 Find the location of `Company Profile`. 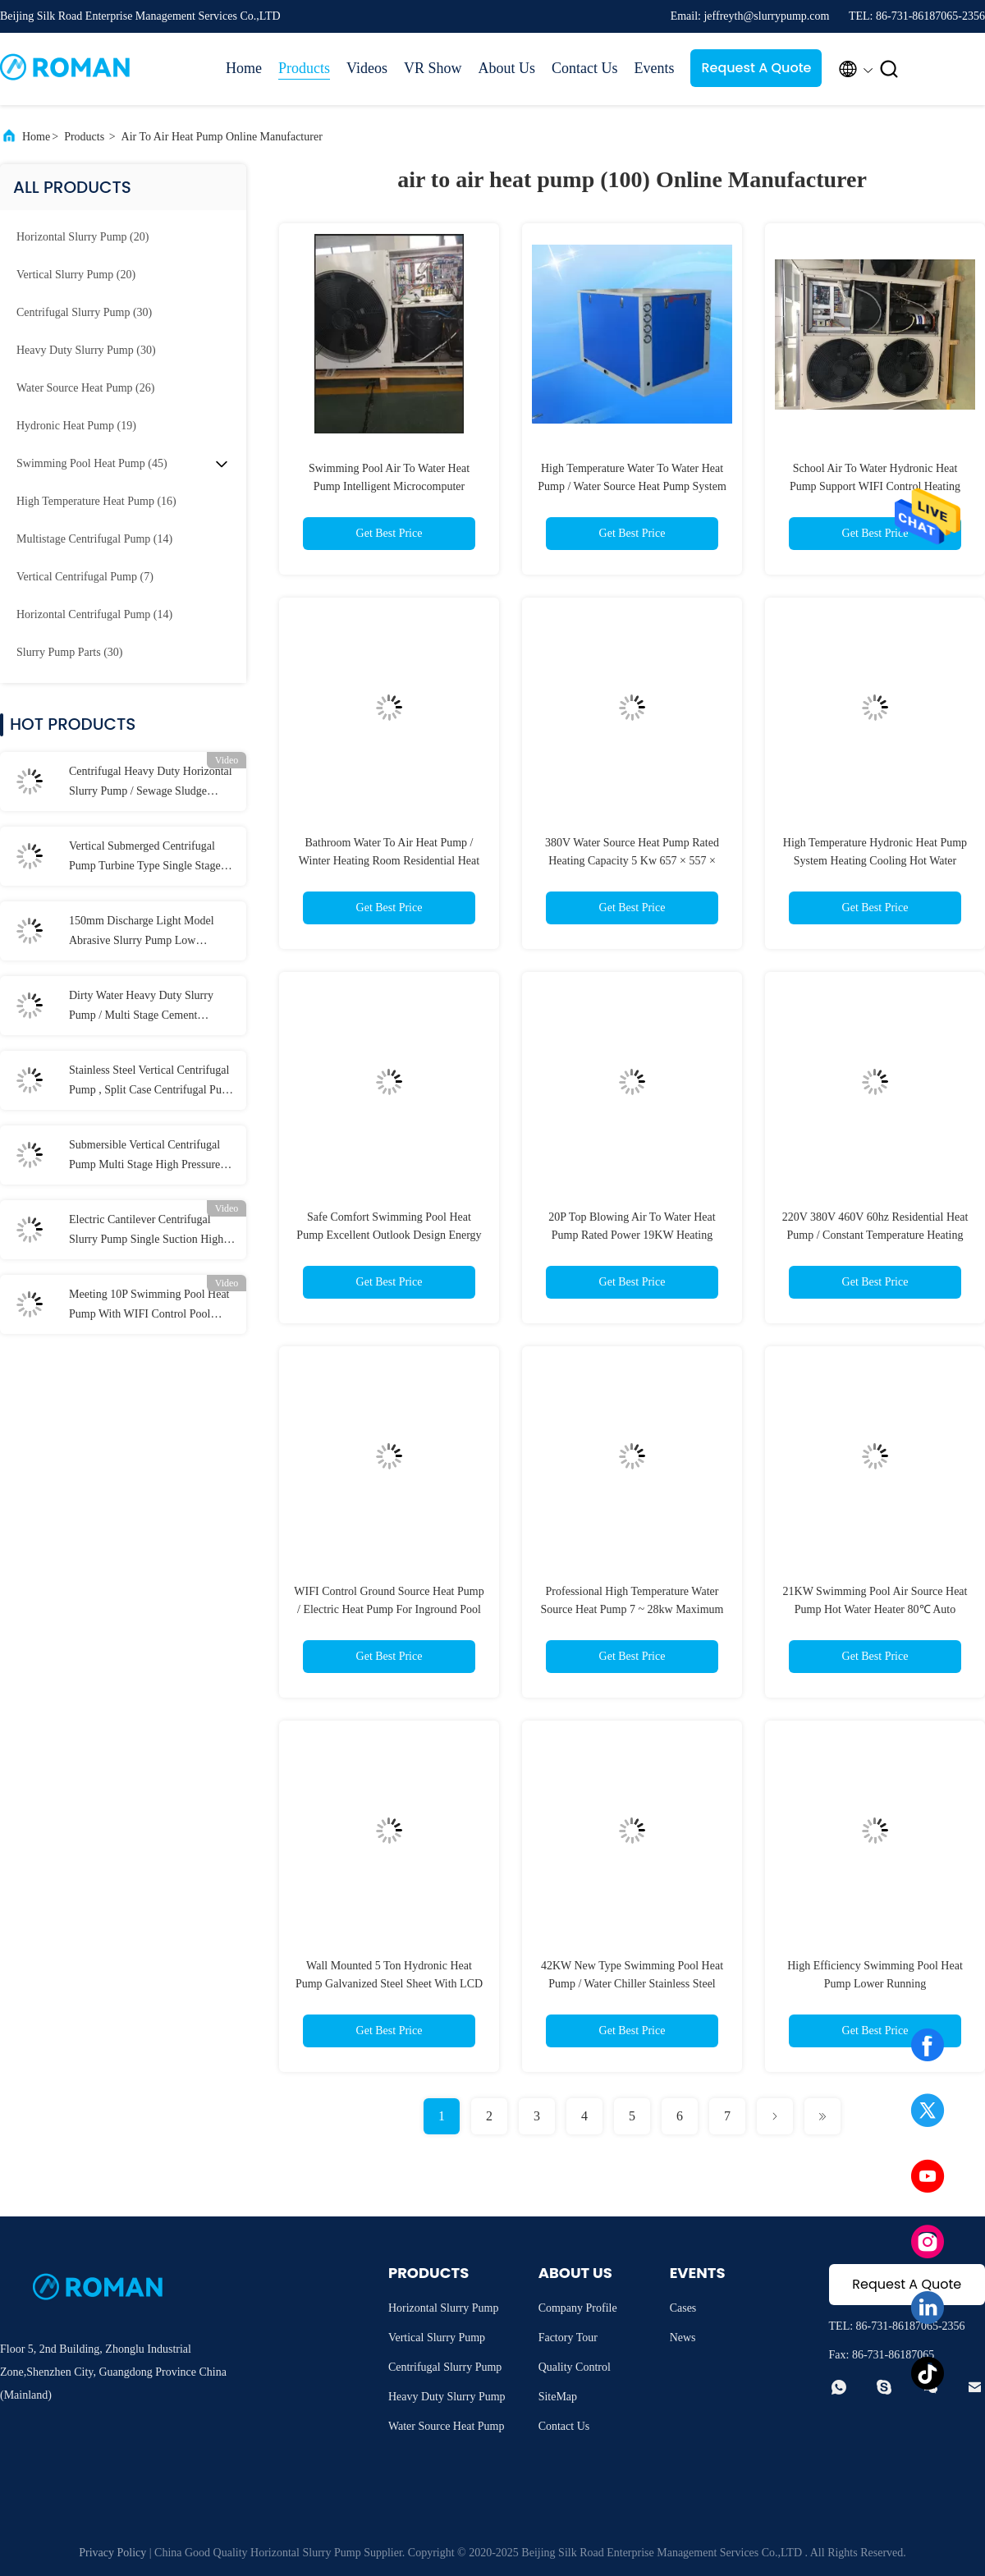

Company Profile is located at coordinates (577, 2308).